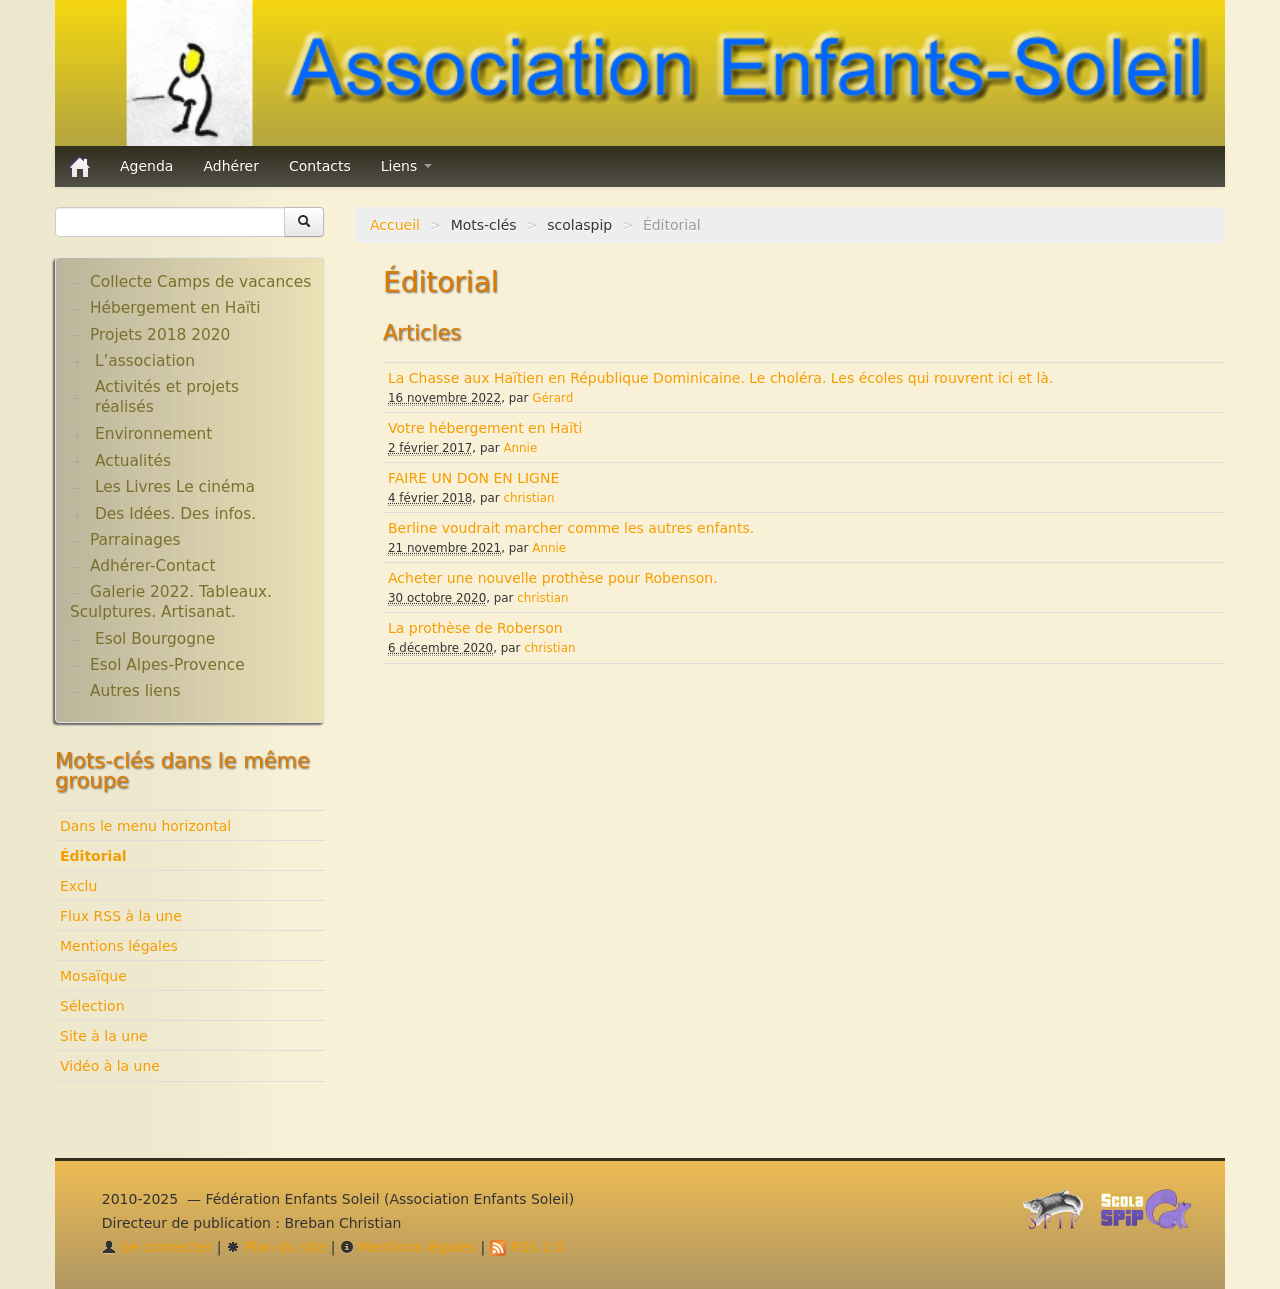 This screenshot has height=1289, width=1280. I want to click on Liens [button], so click(406, 166).